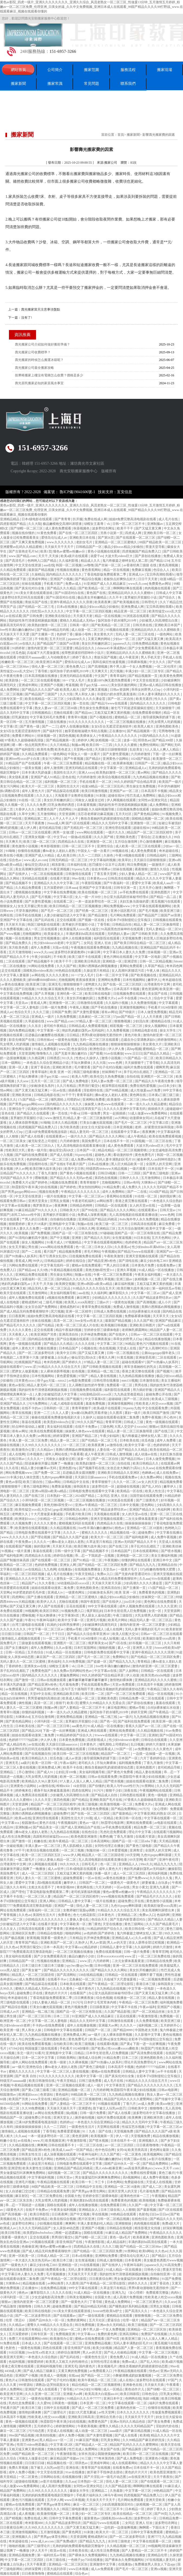 The height and width of the screenshot is (2576, 183). What do you see at coordinates (66, 1887) in the screenshot?
I see `奇米影视888` at bounding box center [66, 1887].